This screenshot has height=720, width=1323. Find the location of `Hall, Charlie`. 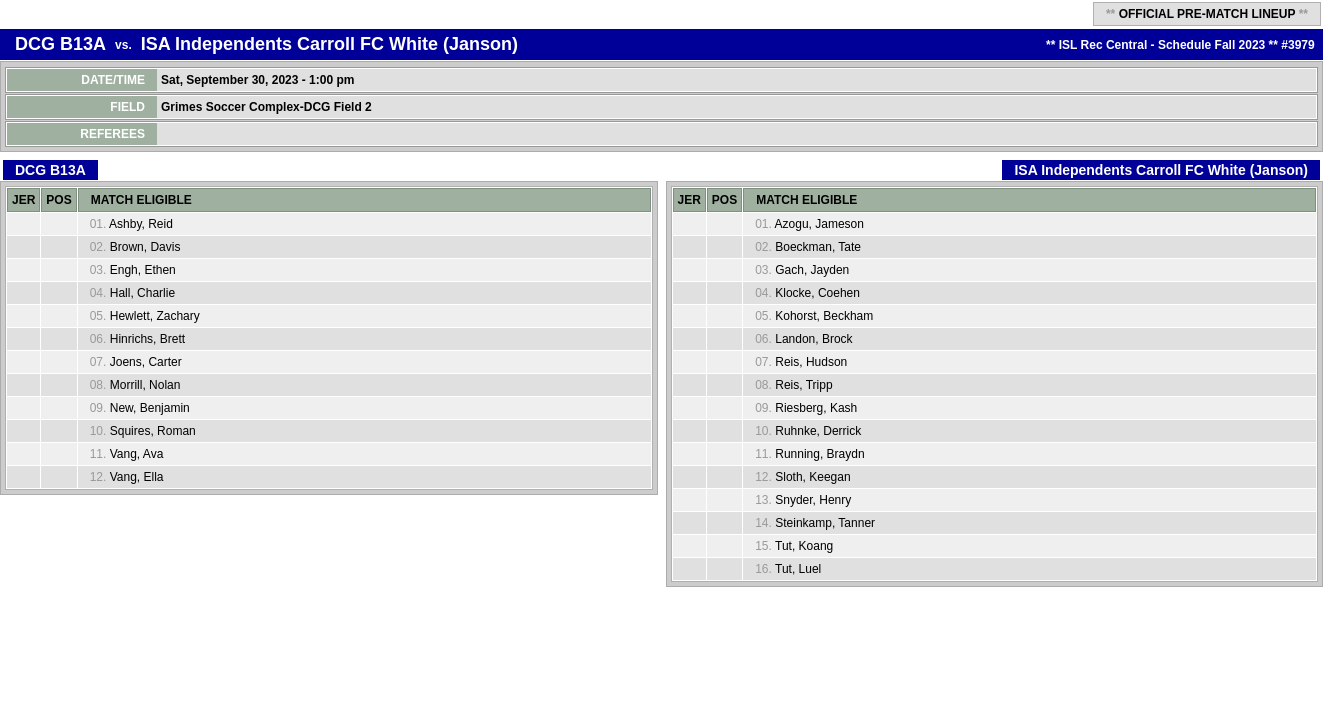

Hall, Charlie is located at coordinates (142, 293).